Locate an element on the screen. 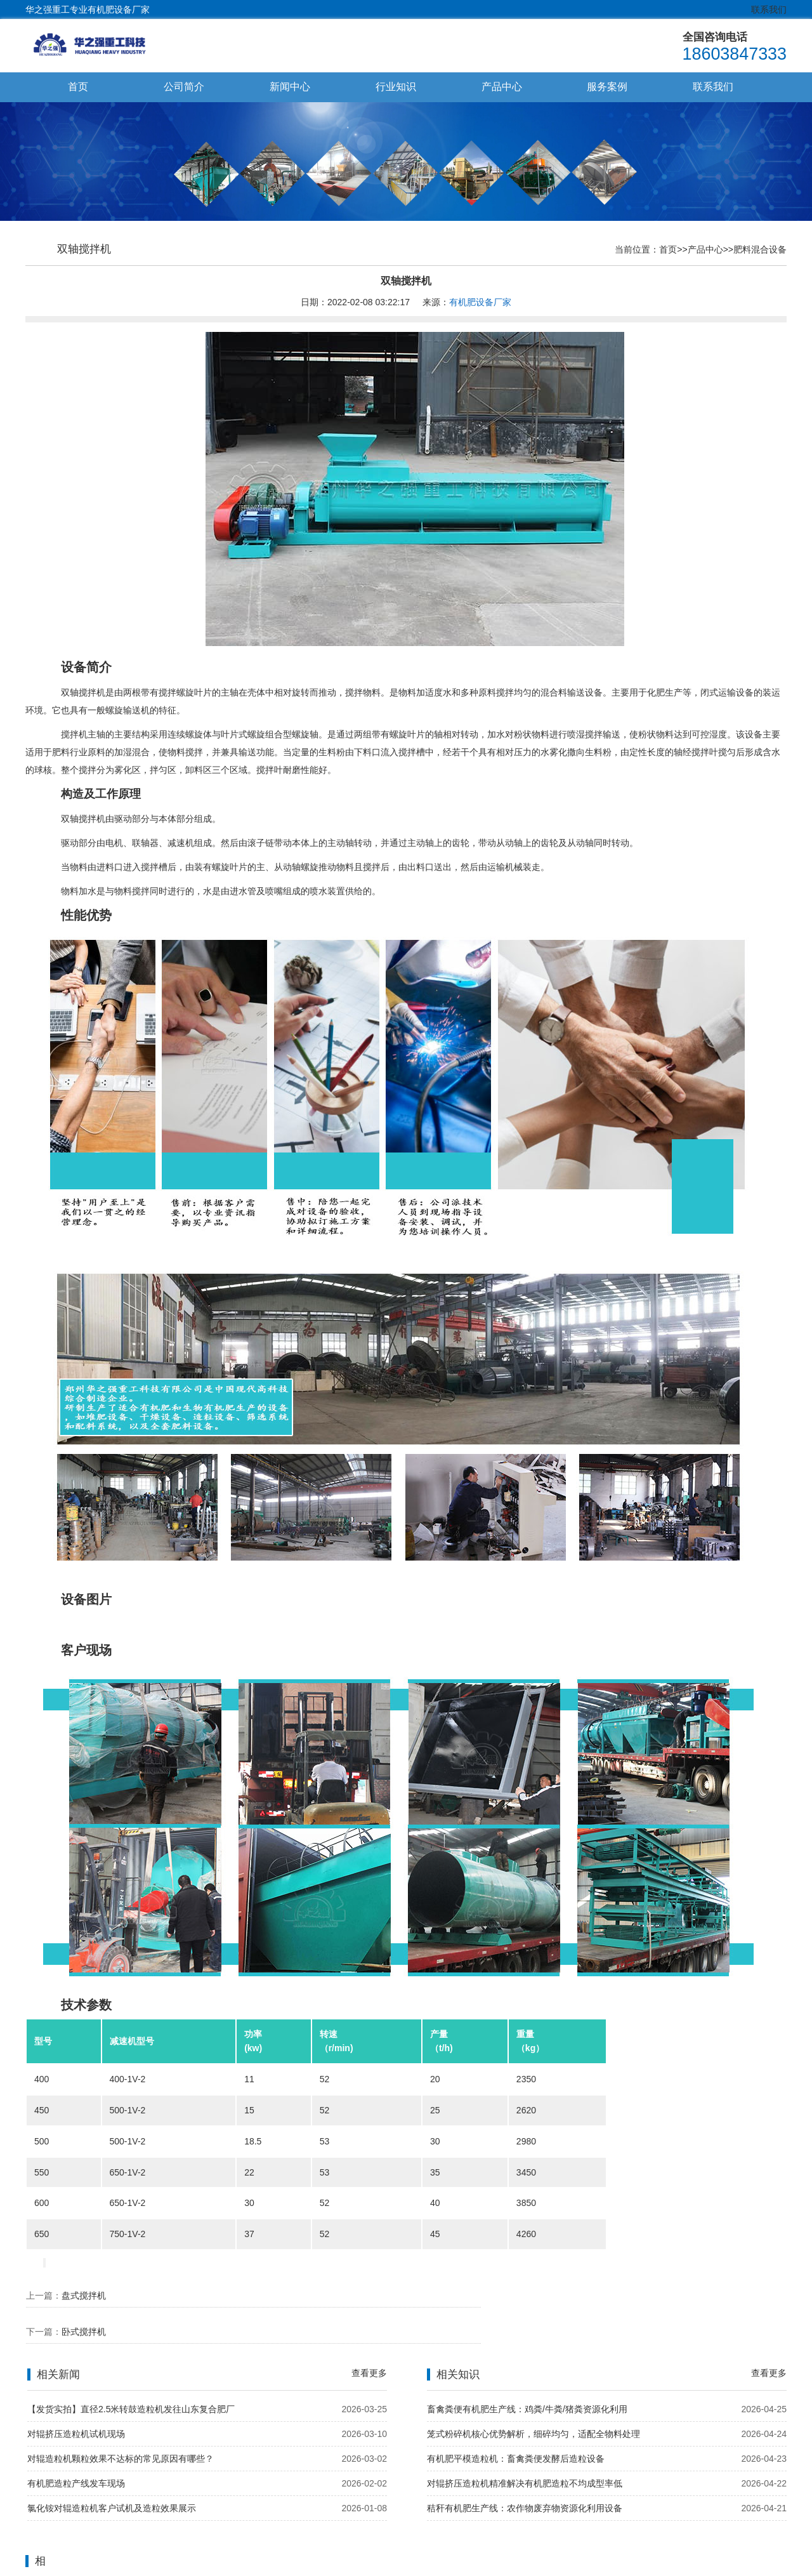 This screenshot has height=2576, width=812. 服务案例 is located at coordinates (607, 87).